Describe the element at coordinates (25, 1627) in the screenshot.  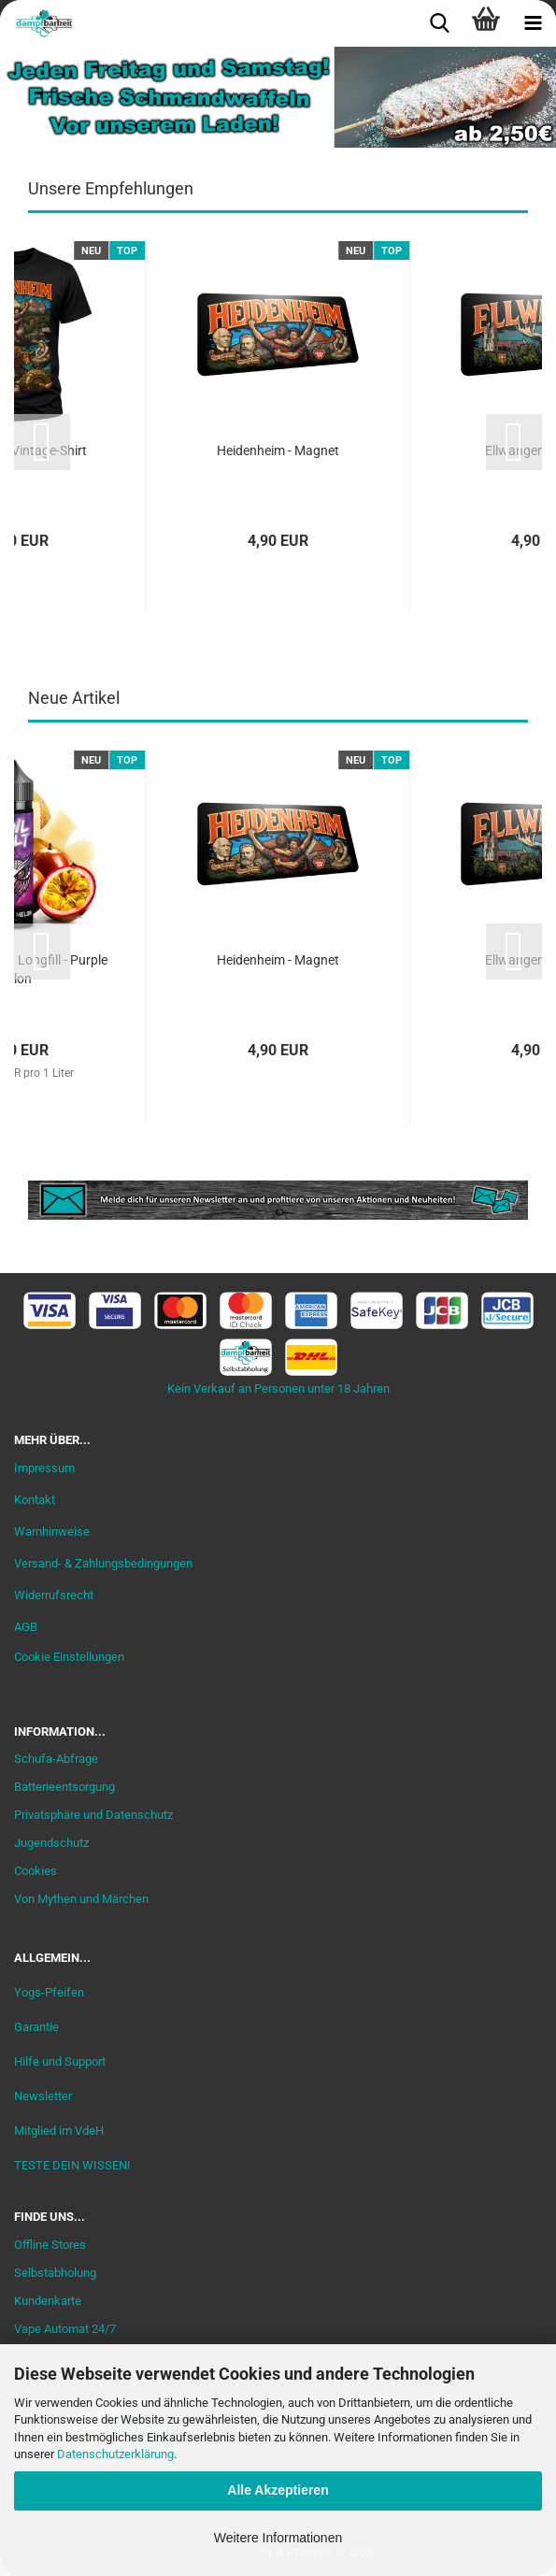
I see `AGB` at that location.